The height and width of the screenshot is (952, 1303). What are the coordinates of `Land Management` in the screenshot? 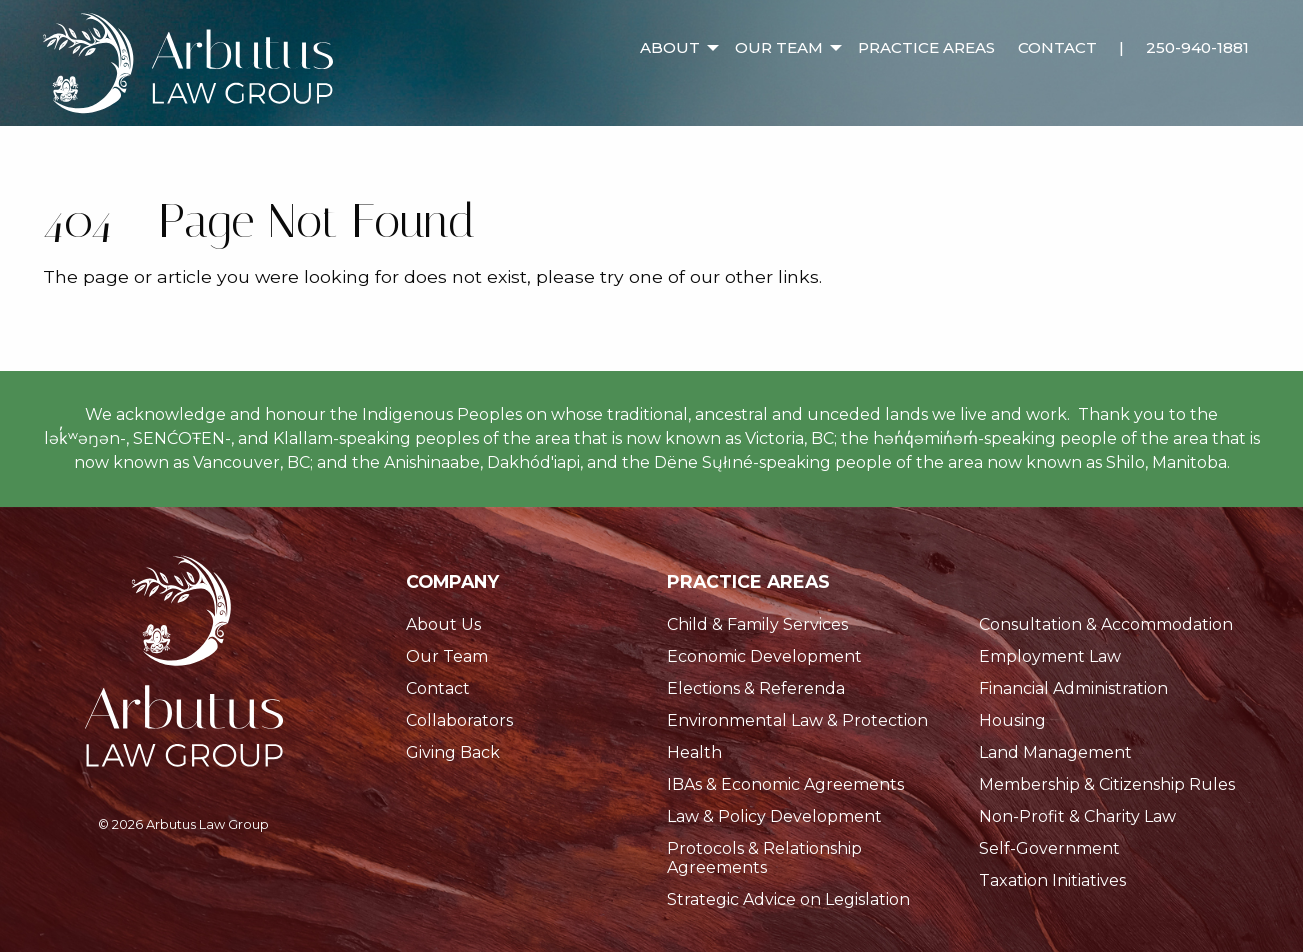 It's located at (1055, 752).